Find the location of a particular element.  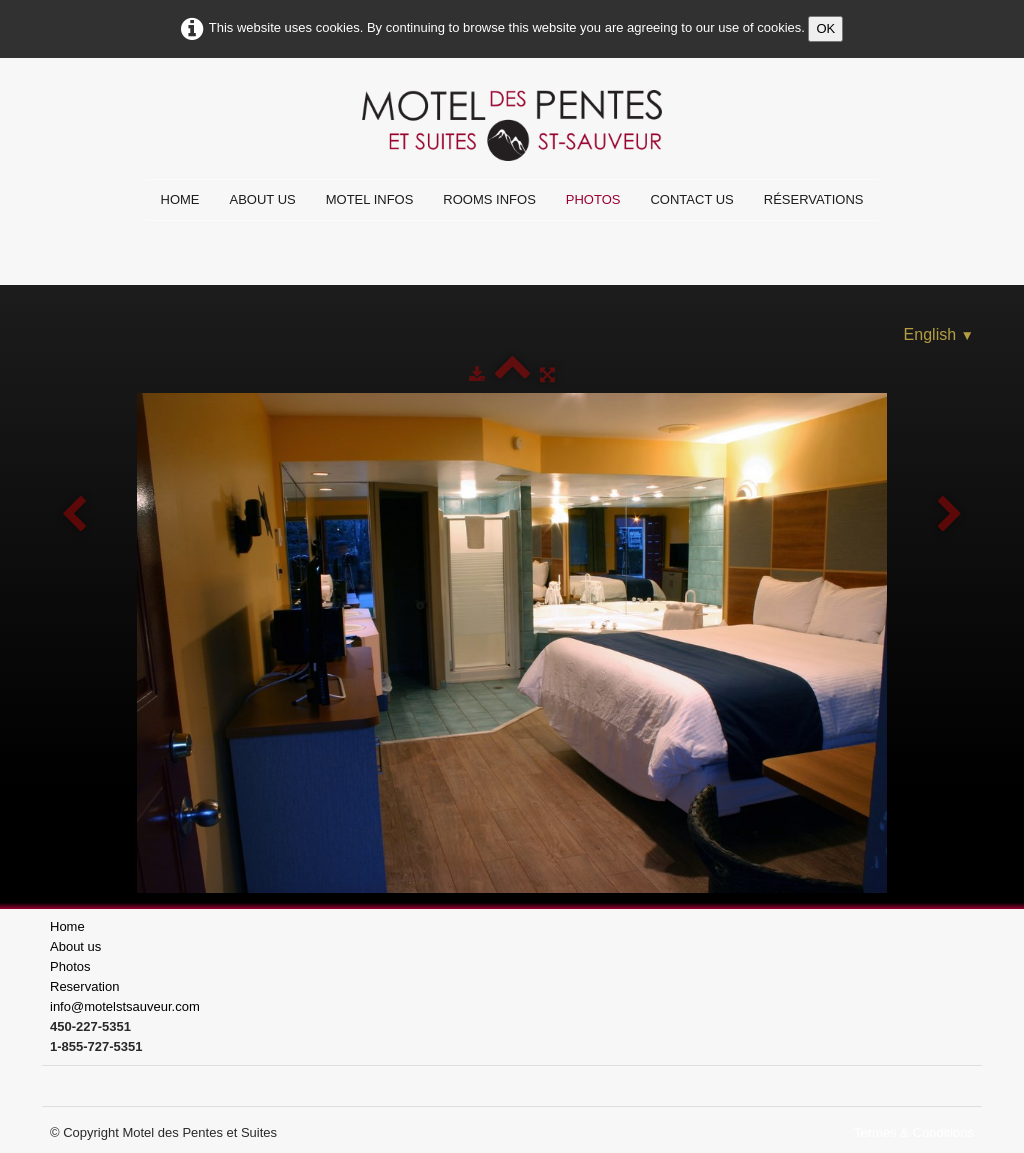

Home is located at coordinates (180, 199).